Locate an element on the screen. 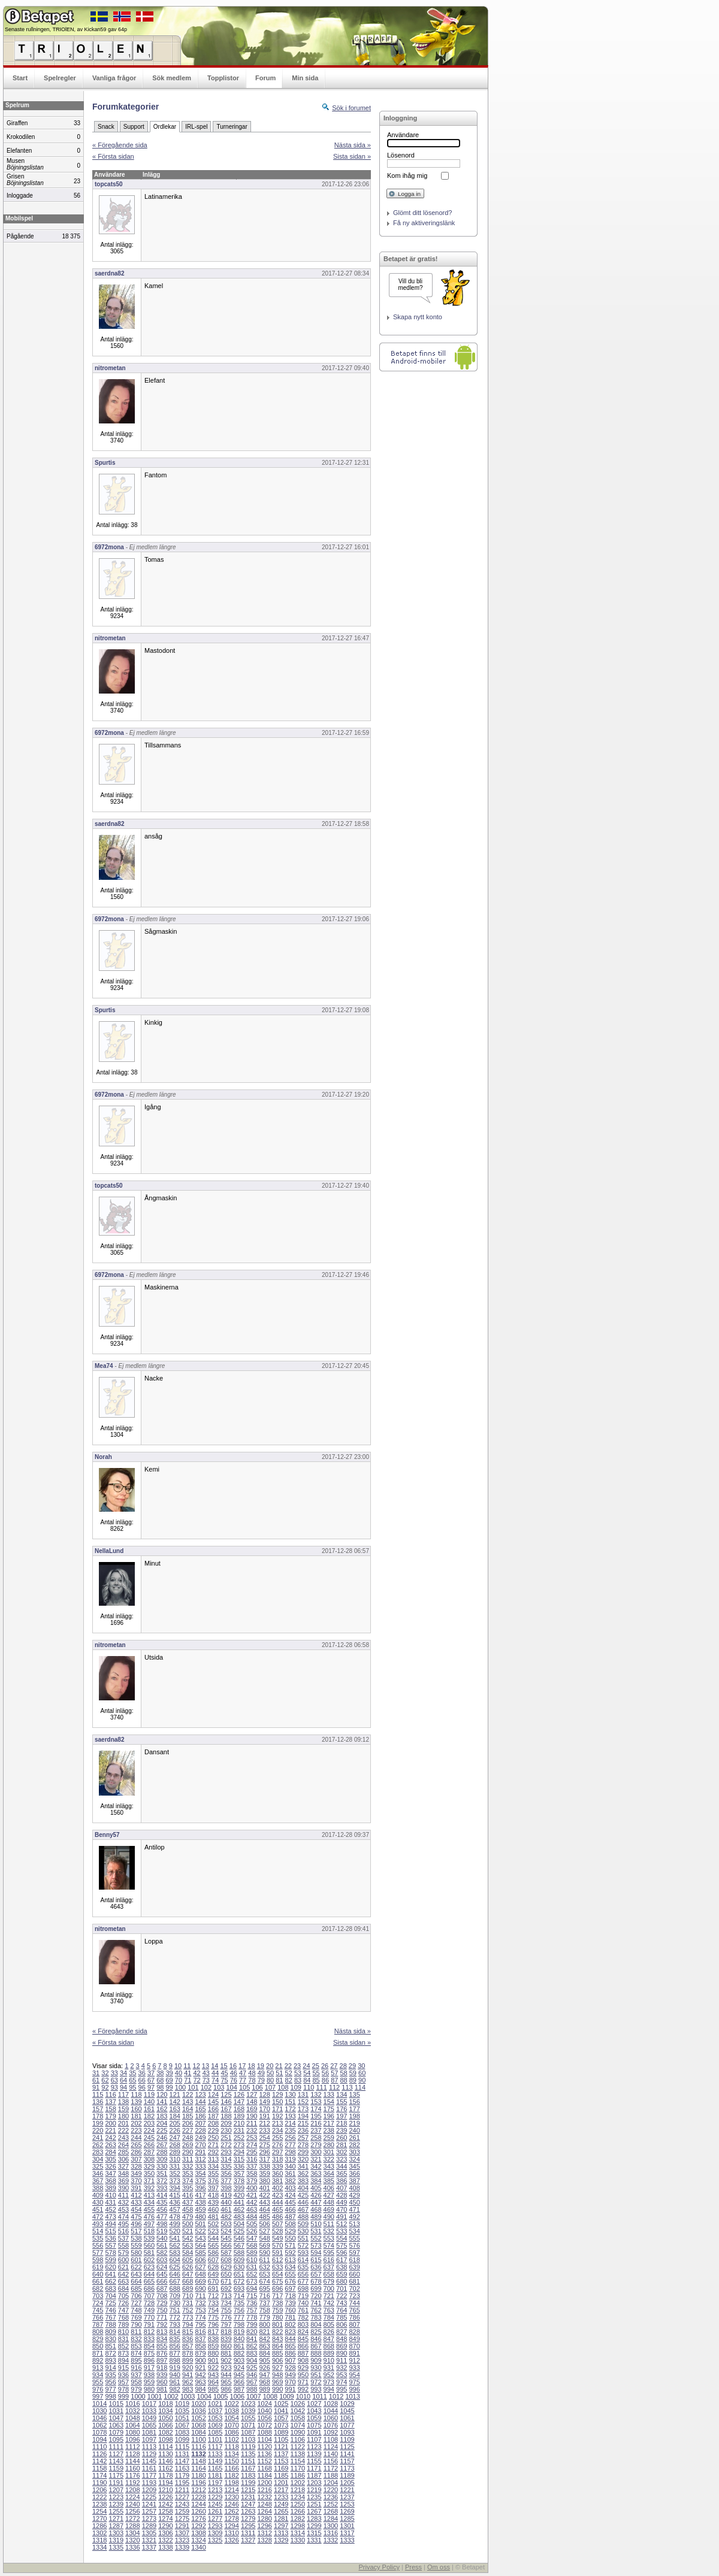 The height and width of the screenshot is (2576, 719). 115 is located at coordinates (97, 2094).